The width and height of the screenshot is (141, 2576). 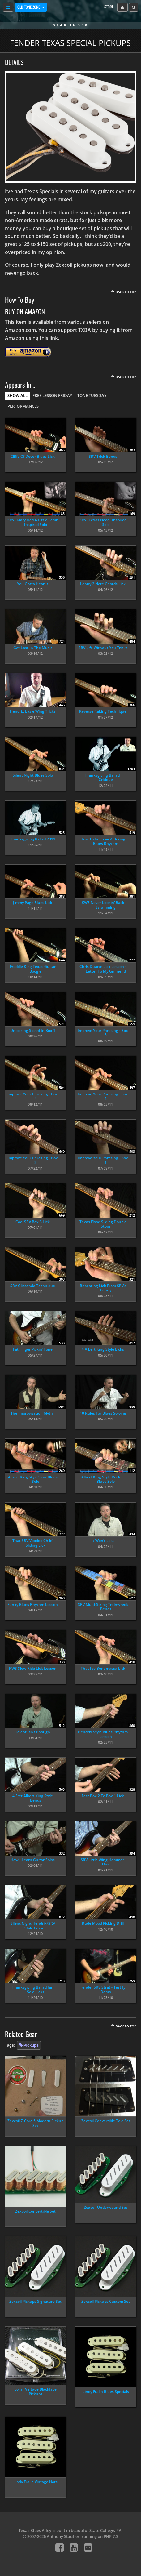 What do you see at coordinates (33, 522) in the screenshot?
I see `SRV “Mary Had A Little Lamb” Inspired Solo` at bounding box center [33, 522].